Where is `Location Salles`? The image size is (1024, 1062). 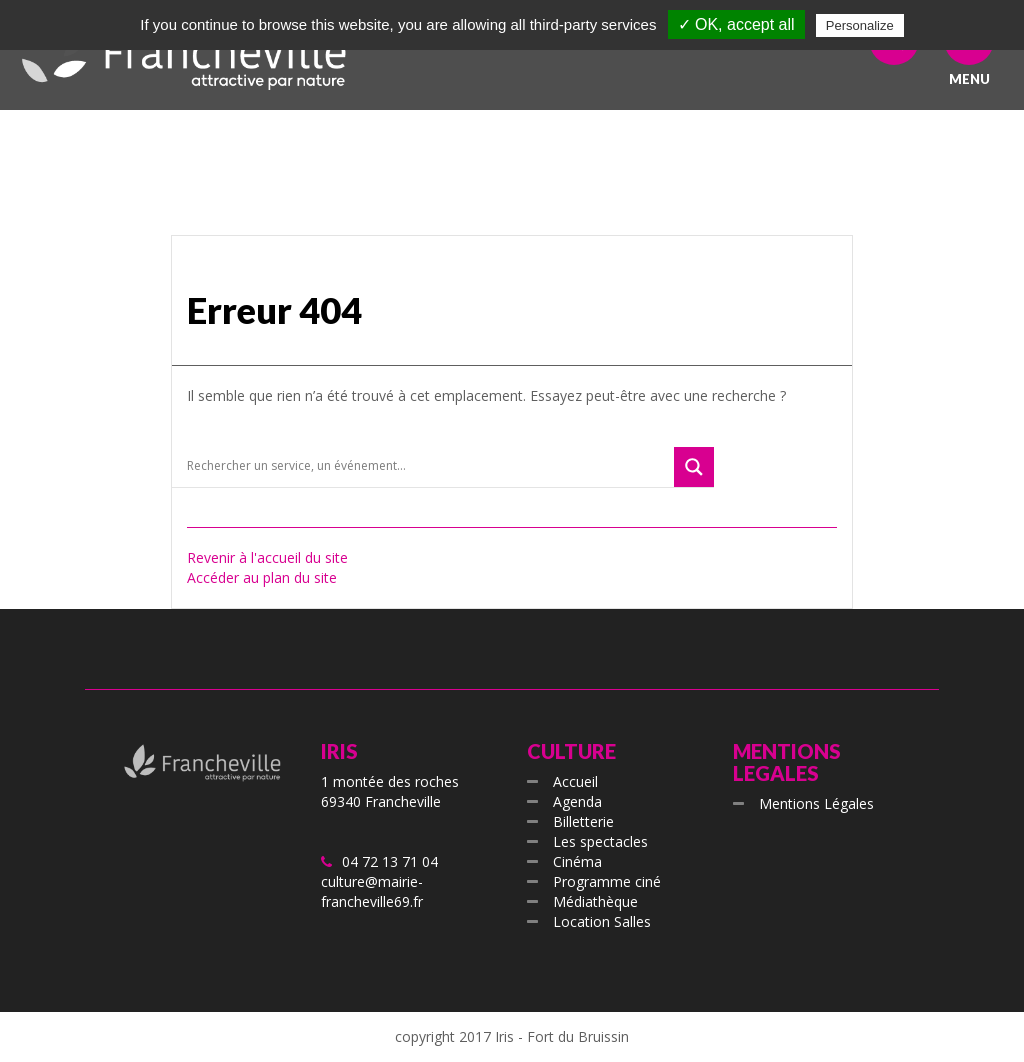 Location Salles is located at coordinates (602, 921).